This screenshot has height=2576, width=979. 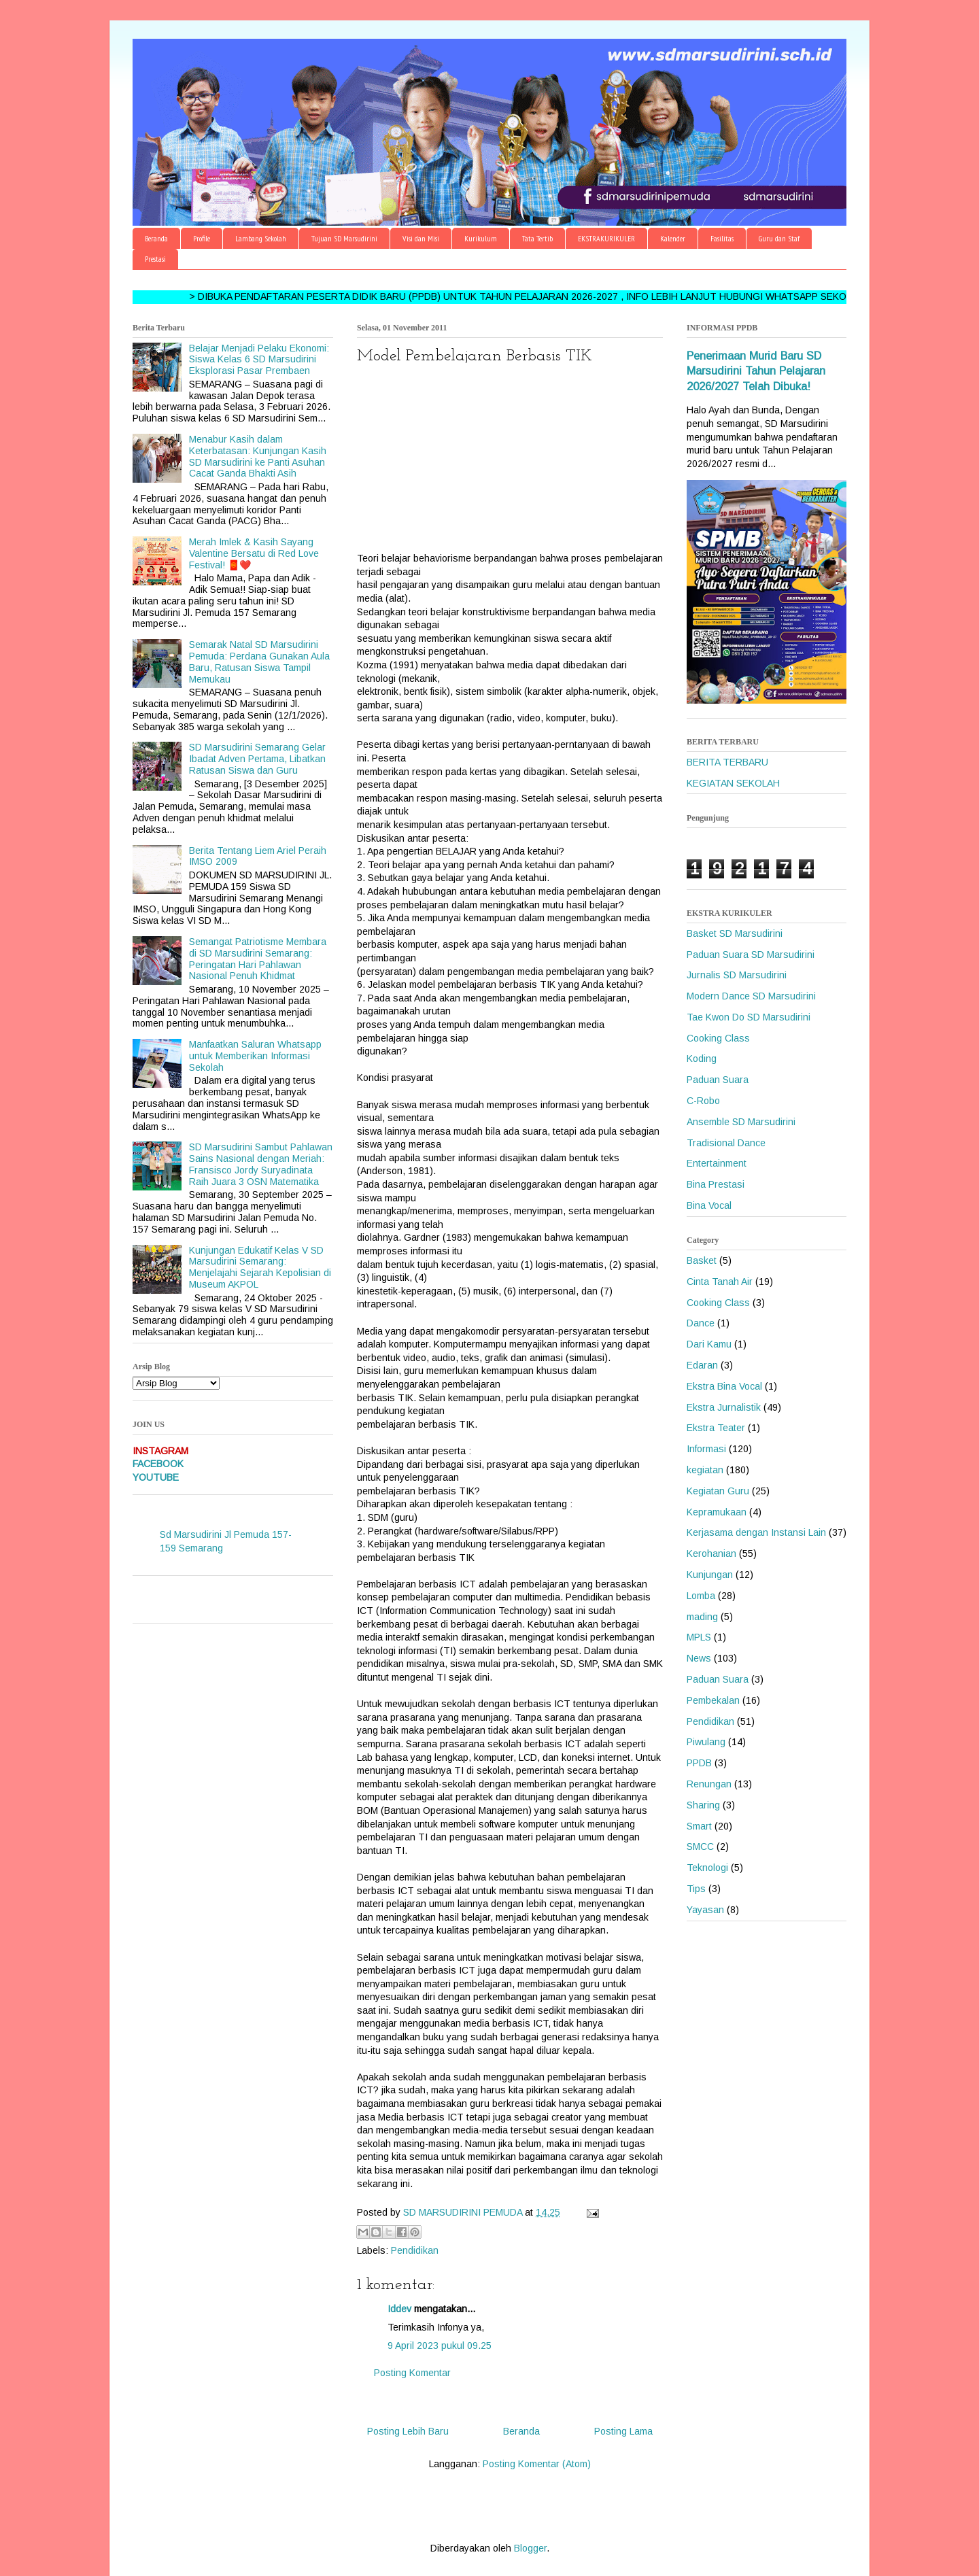 I want to click on Posting Komentar, so click(x=412, y=2372).